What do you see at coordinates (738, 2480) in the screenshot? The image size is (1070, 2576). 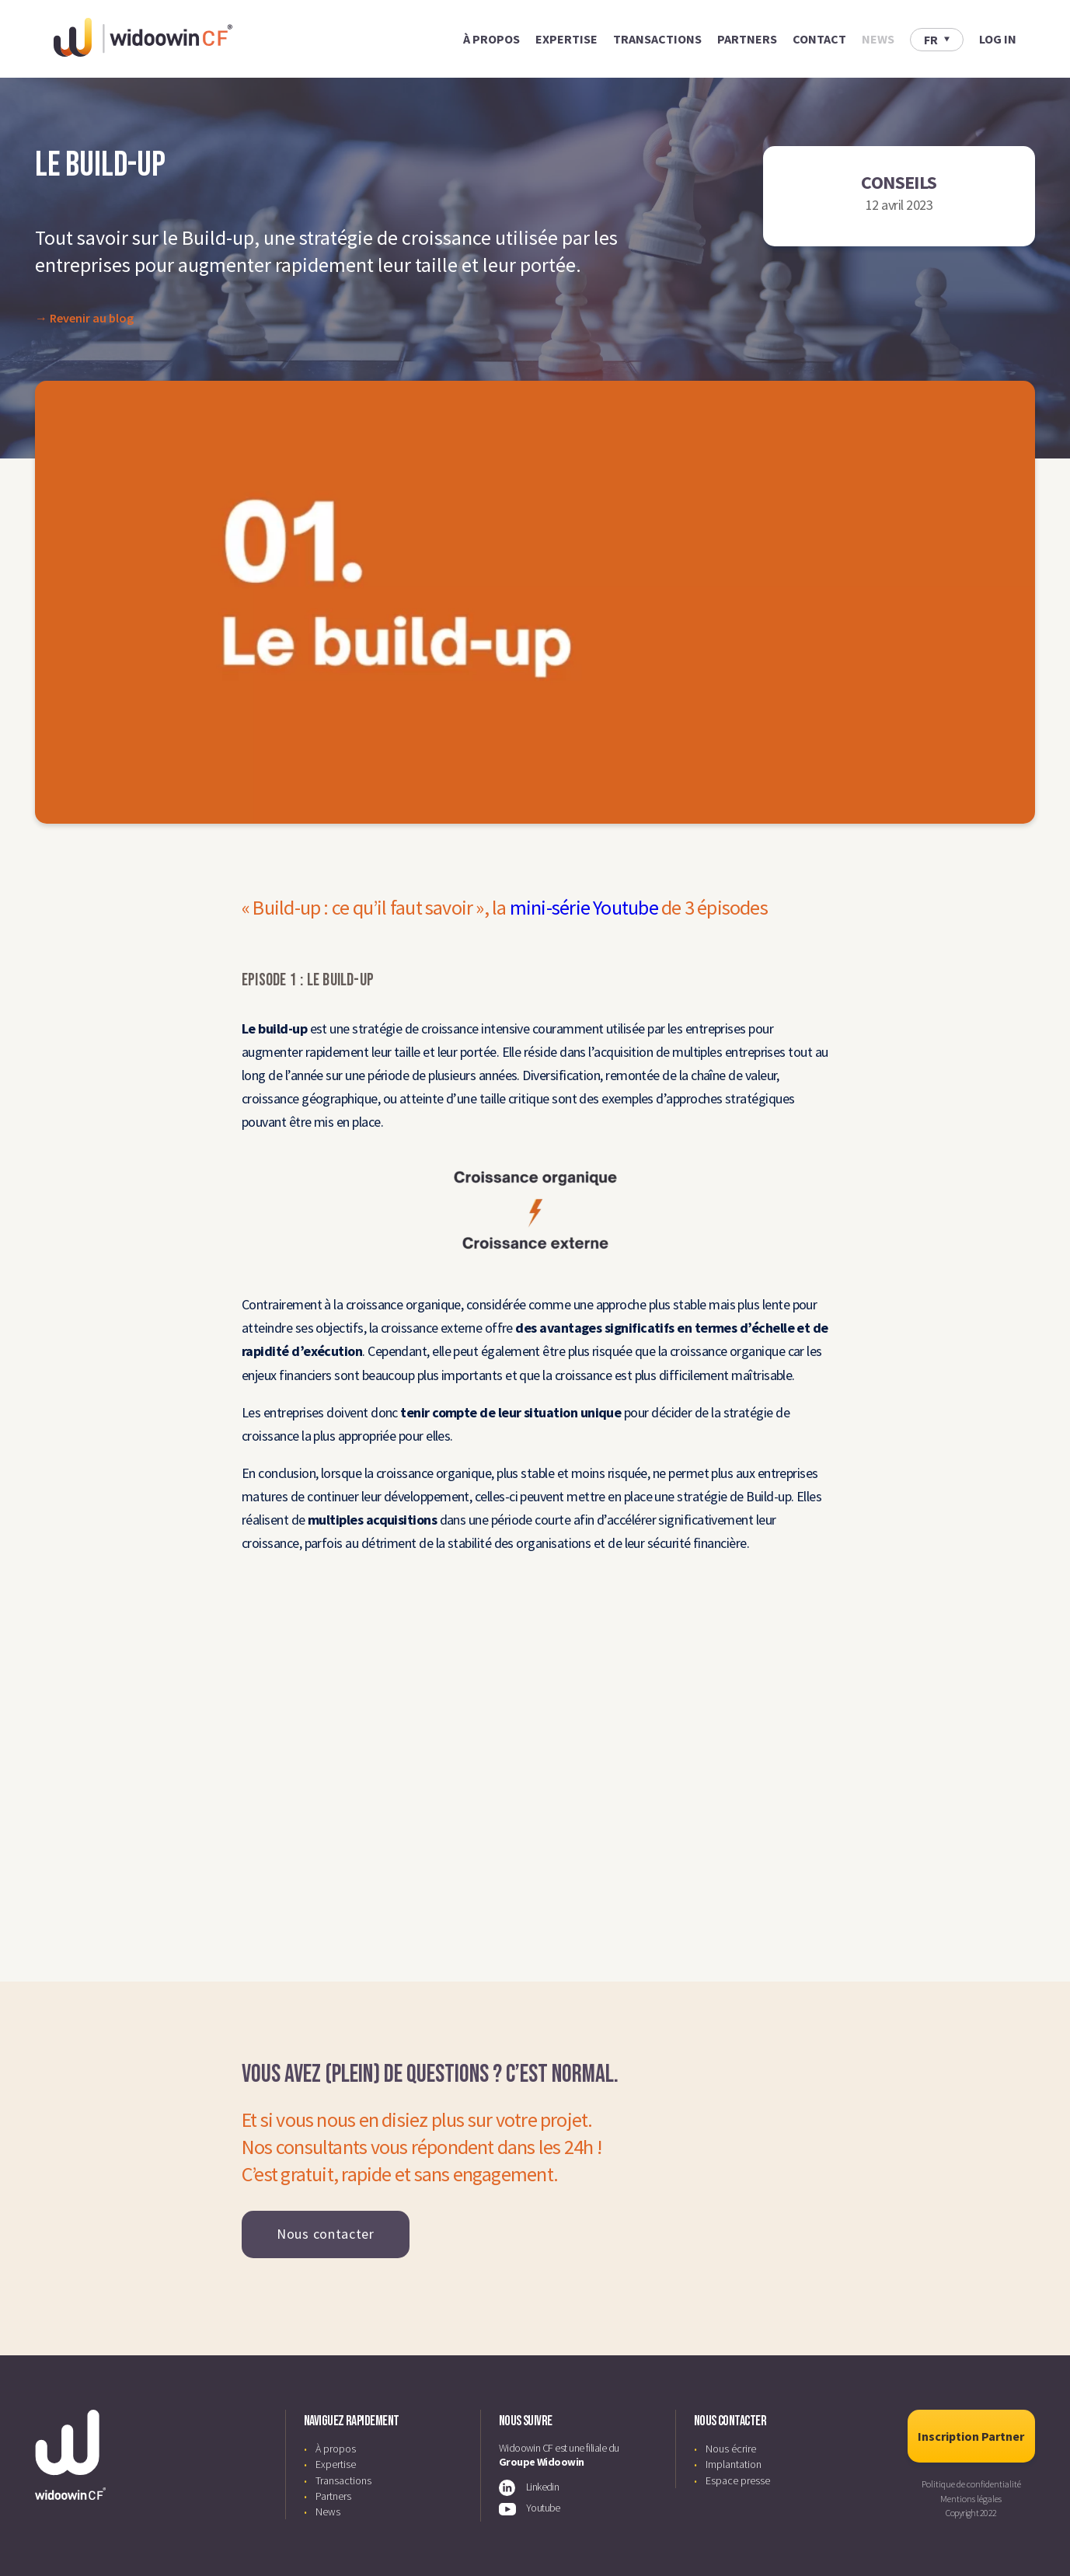 I see `Espace presse` at bounding box center [738, 2480].